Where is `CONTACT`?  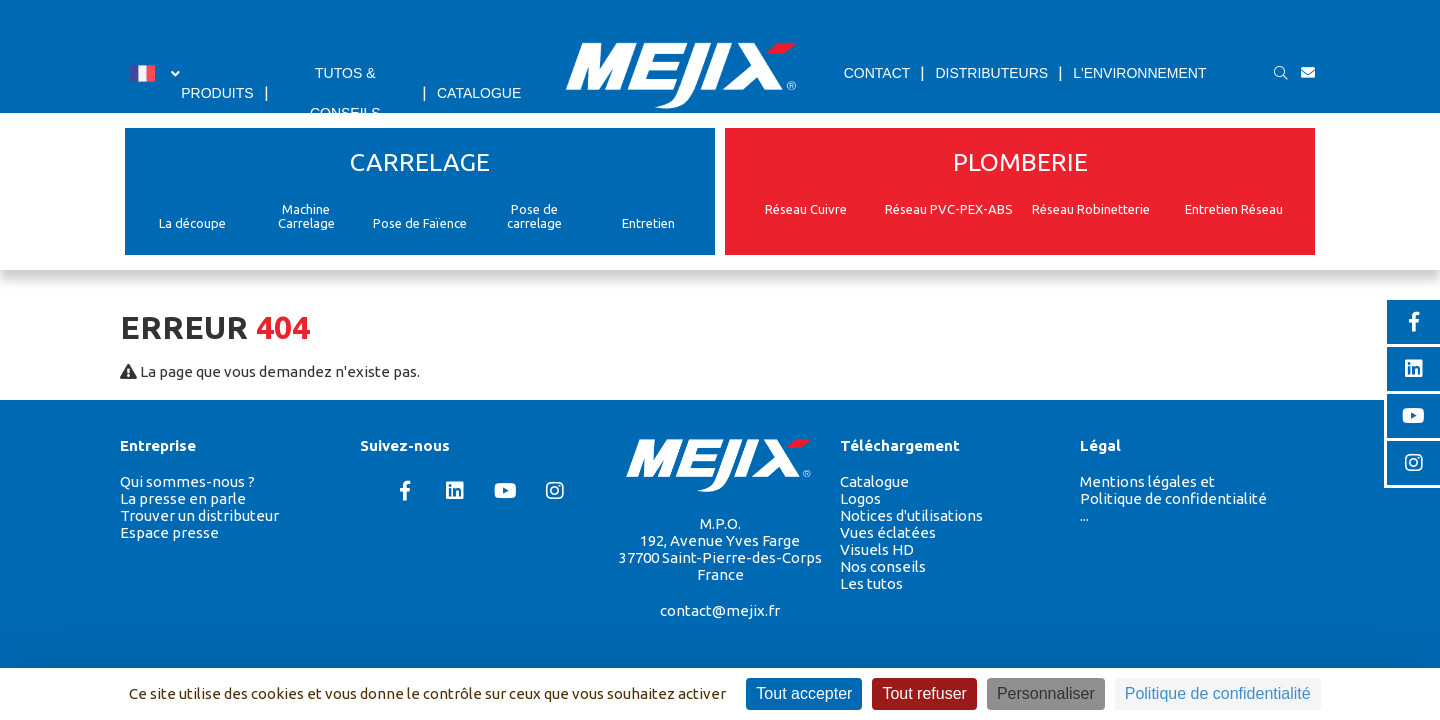
CONTACT is located at coordinates (877, 73).